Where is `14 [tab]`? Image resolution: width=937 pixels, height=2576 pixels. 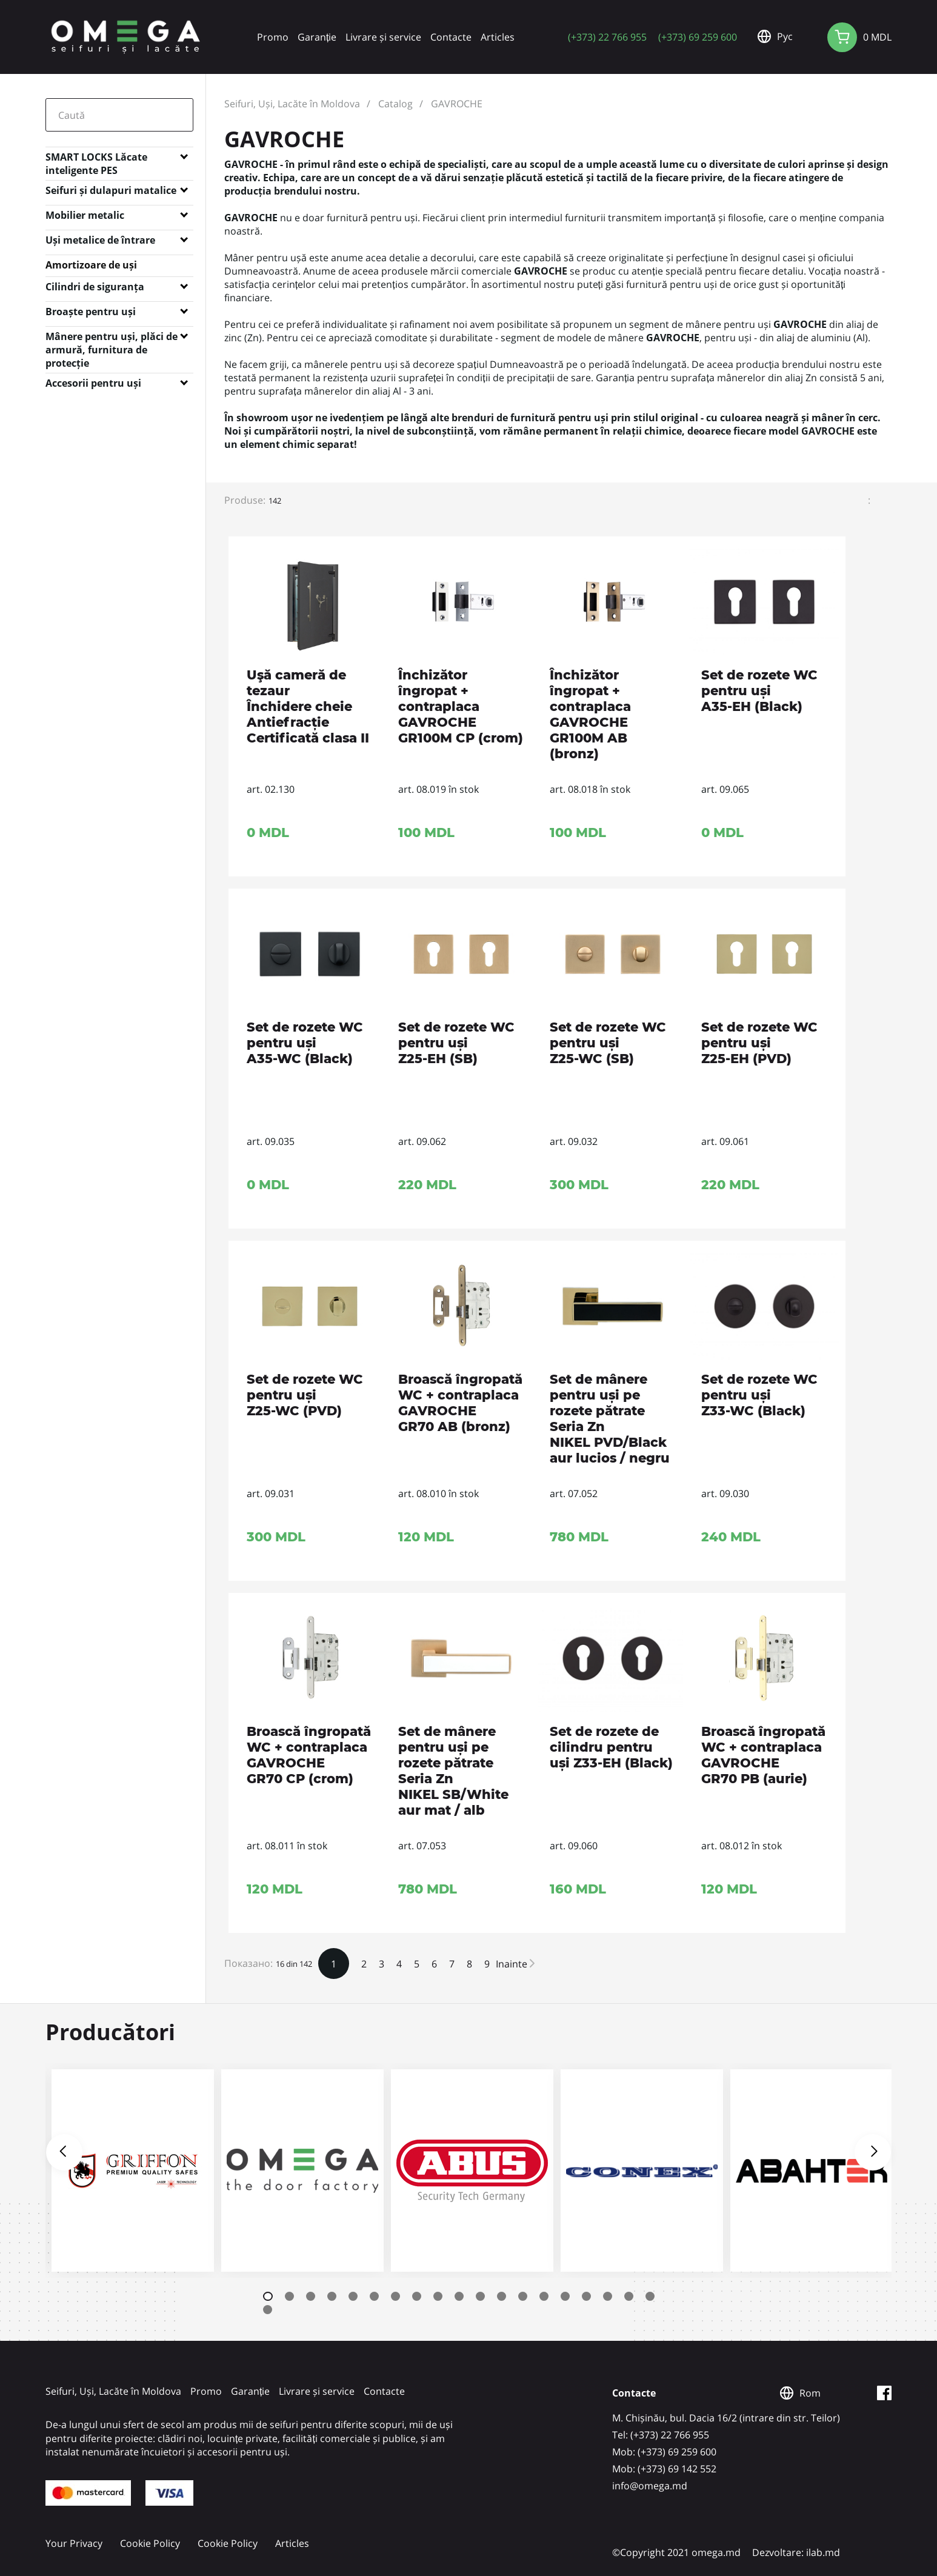 14 [tab] is located at coordinates (544, 2296).